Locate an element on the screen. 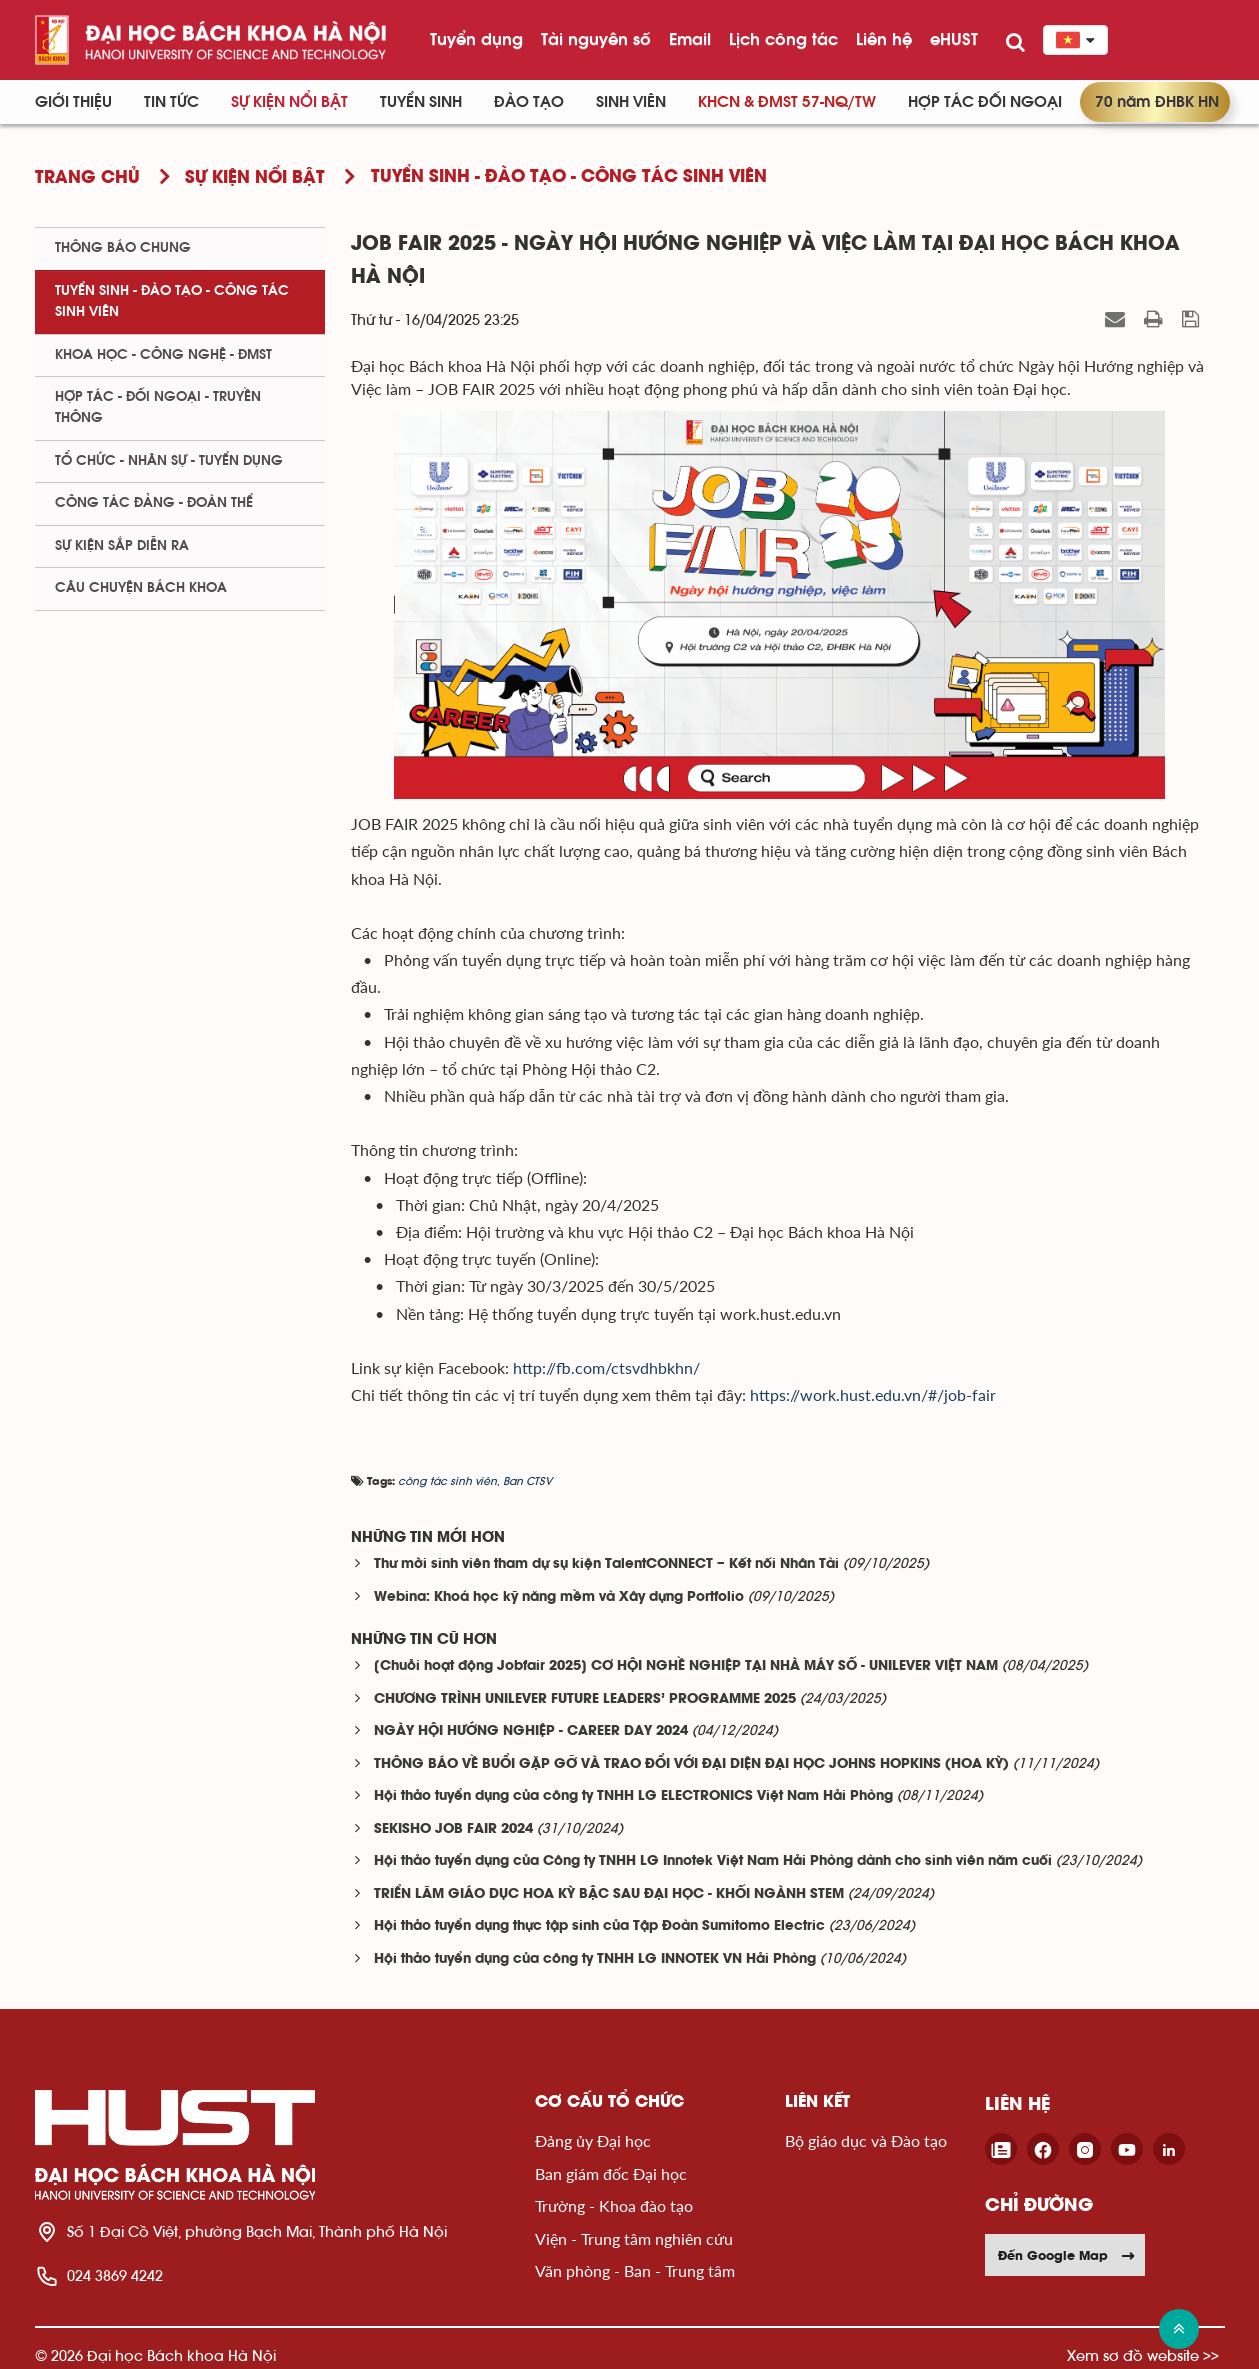 This screenshot has height=2369, width=1259. Sự kiện sắp diễn ra is located at coordinates (122, 546).